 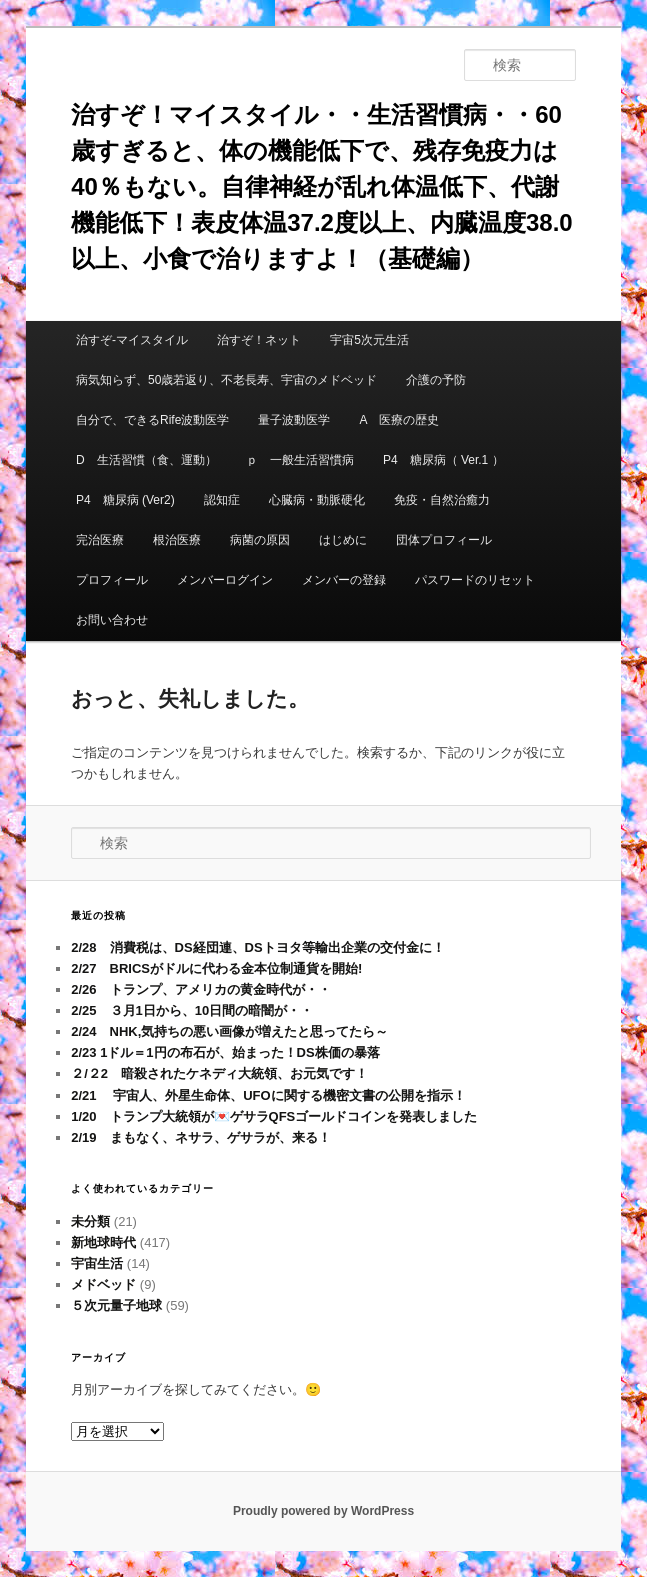 I want to click on 2/23 1ドル＝1円の布石が、始まった！DS株価の暴落, so click(x=225, y=1052).